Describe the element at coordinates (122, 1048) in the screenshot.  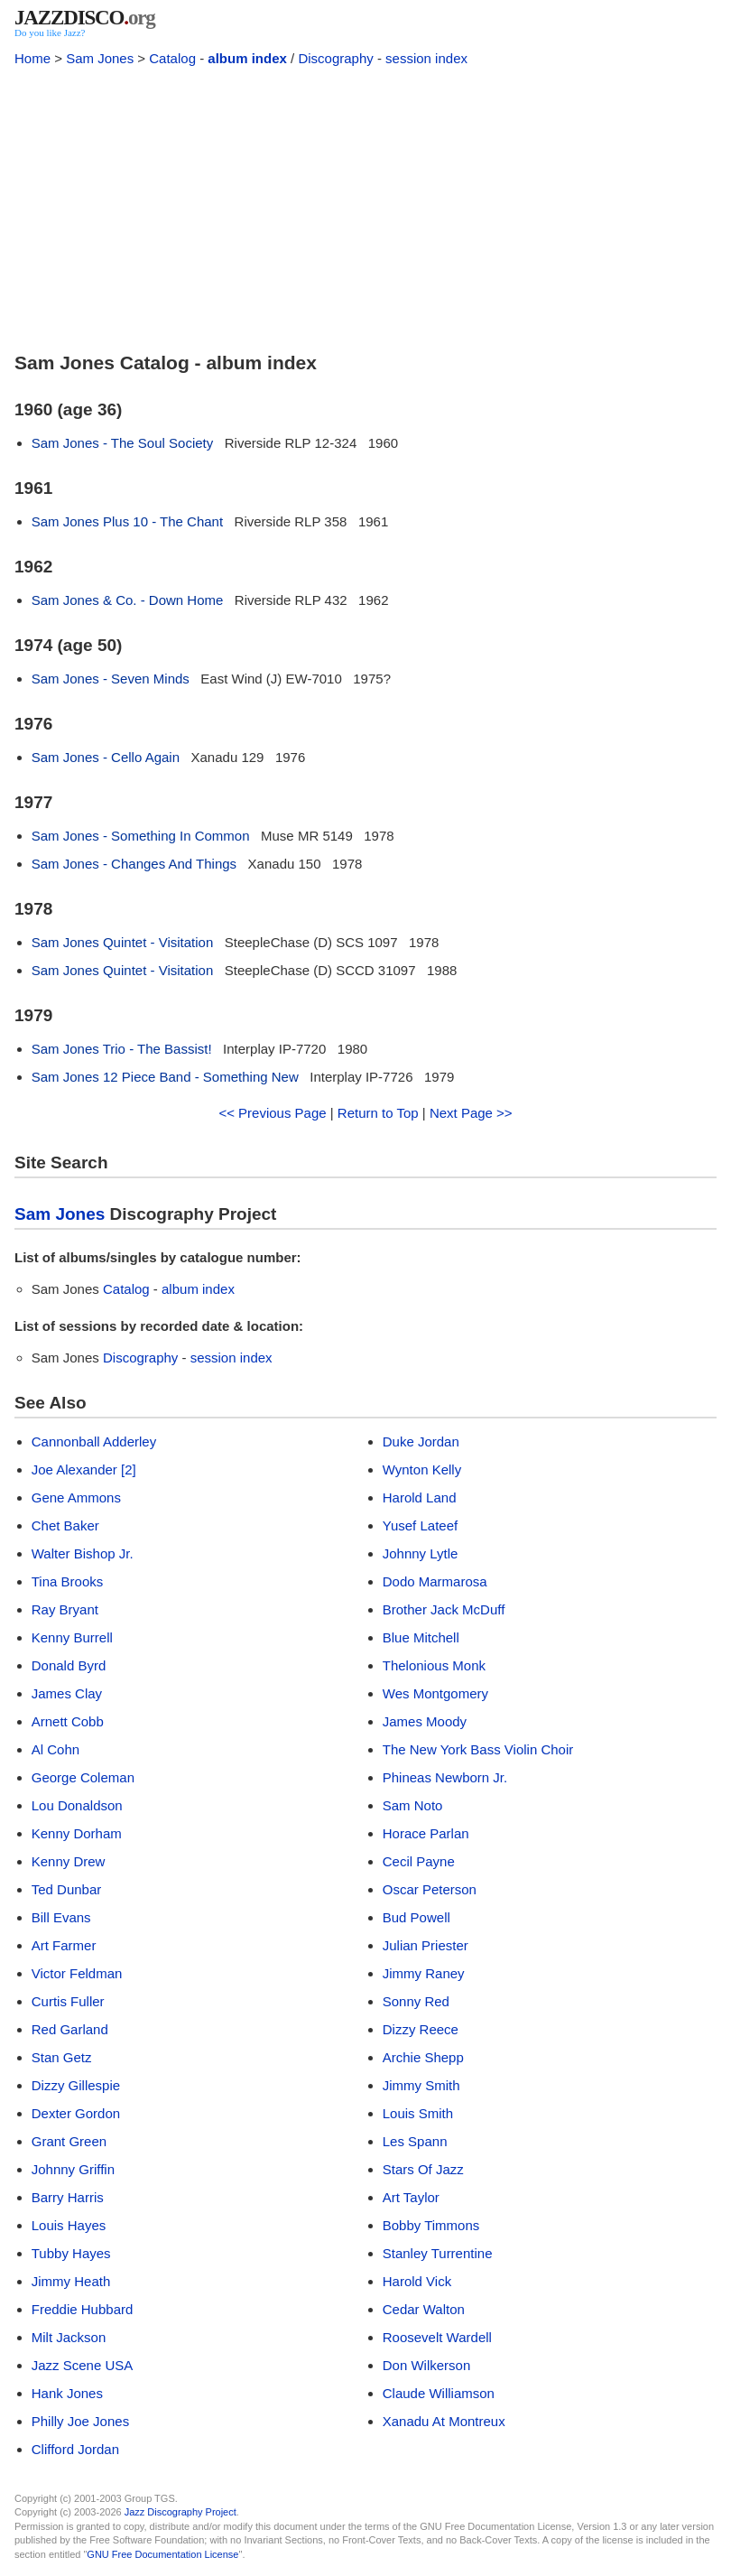
I see `Sam Jones Trio - The Bassist!` at that location.